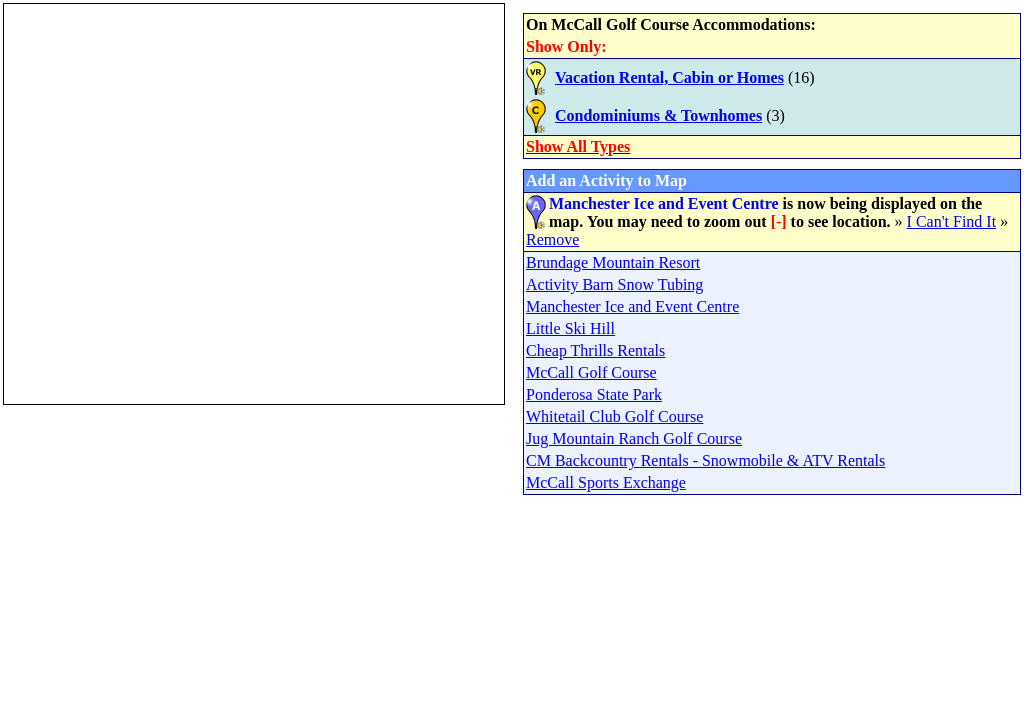  Describe the element at coordinates (591, 372) in the screenshot. I see `McCall Golf Course` at that location.